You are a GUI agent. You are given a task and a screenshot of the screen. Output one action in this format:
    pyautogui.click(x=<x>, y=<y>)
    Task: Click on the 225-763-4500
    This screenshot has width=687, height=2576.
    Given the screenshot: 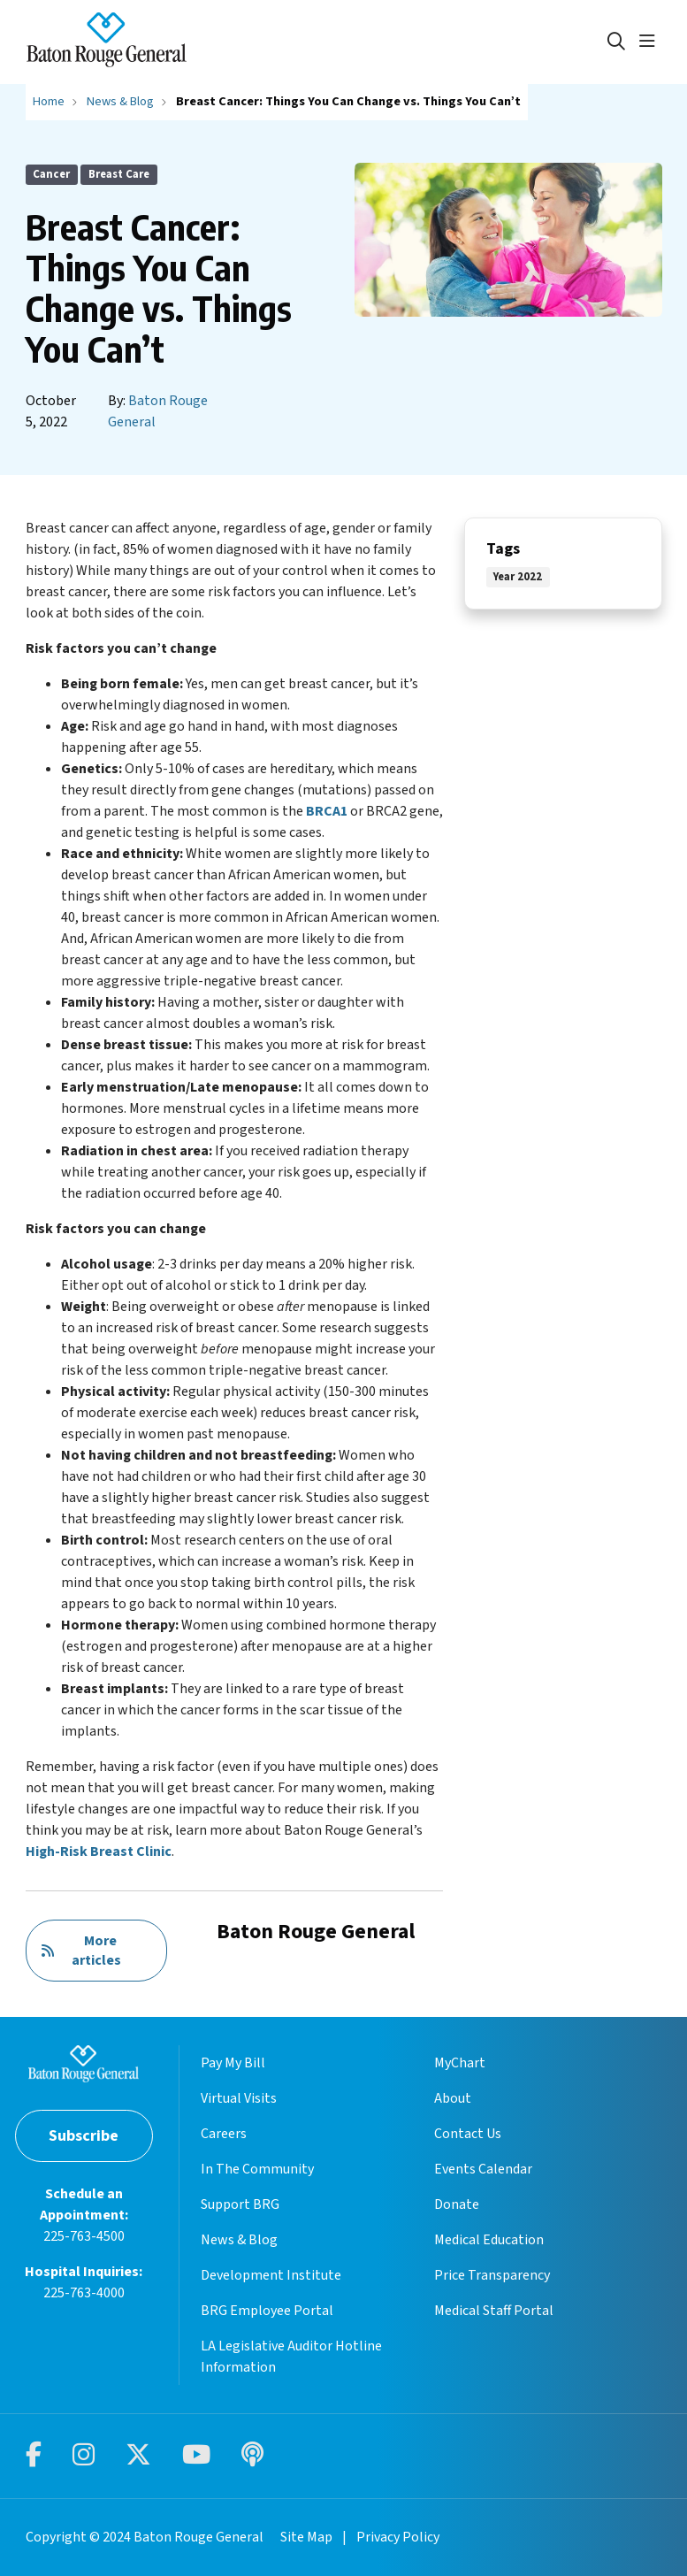 What is the action you would take?
    pyautogui.click(x=84, y=2236)
    